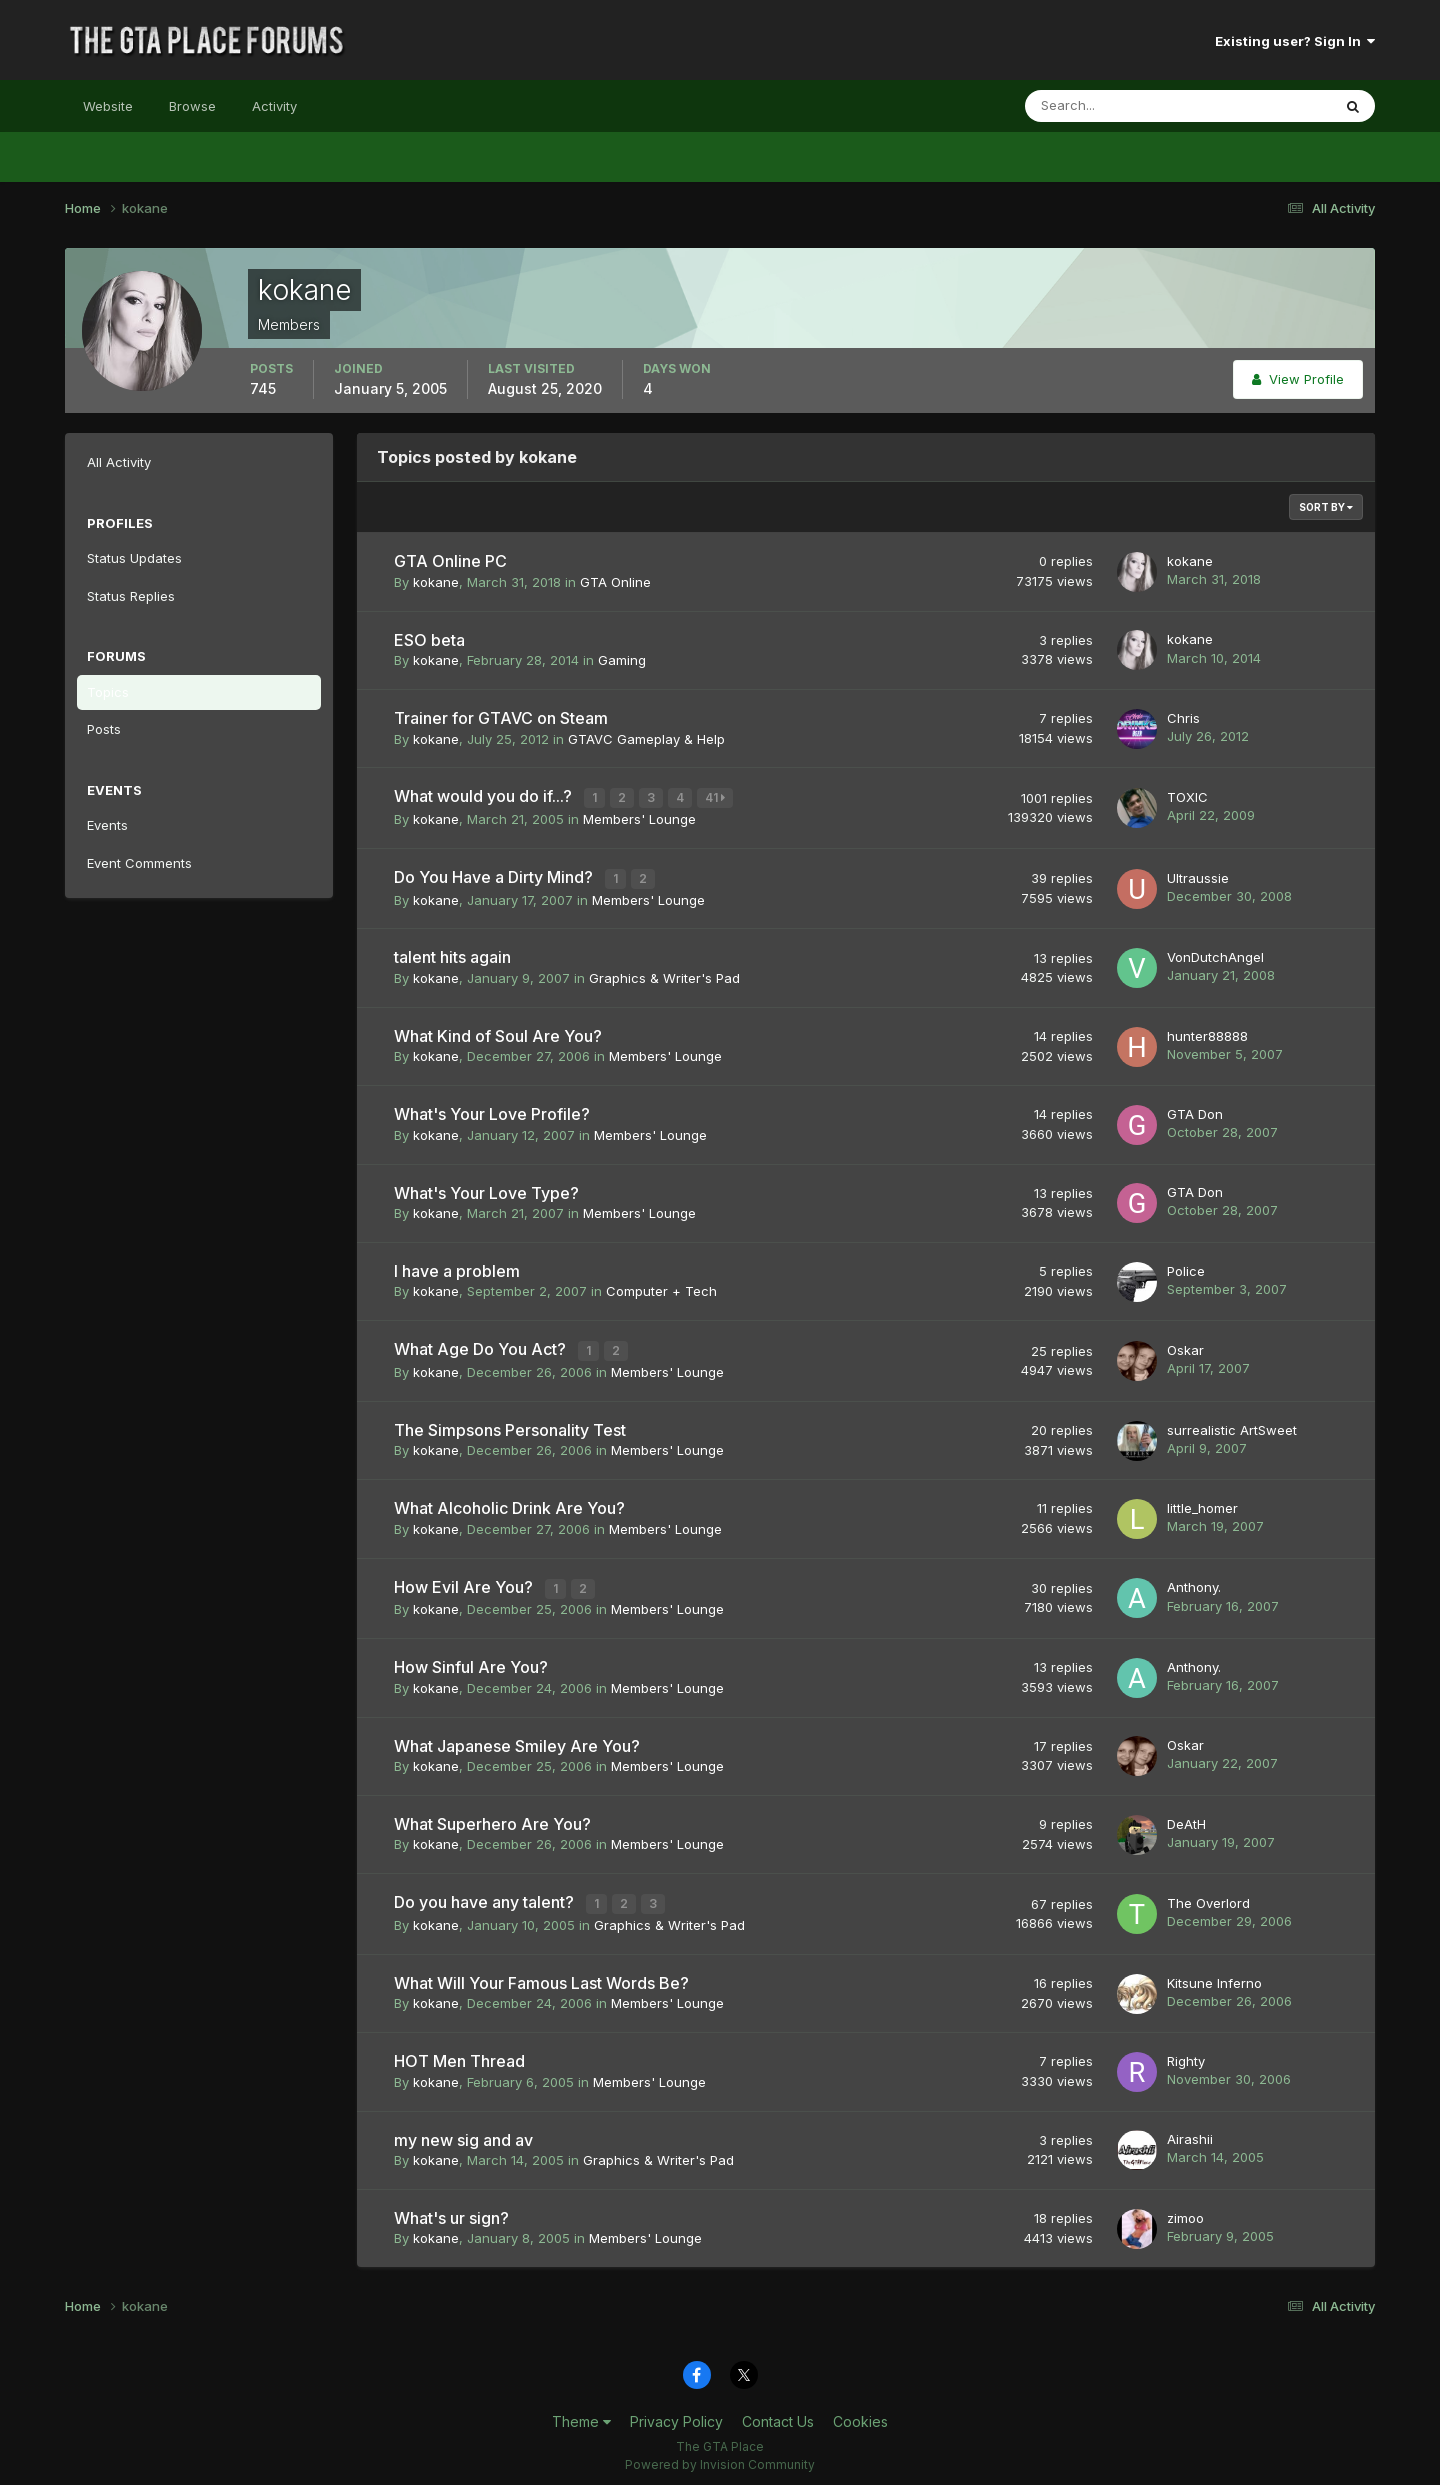 The width and height of the screenshot is (1440, 2485). What do you see at coordinates (108, 692) in the screenshot?
I see `Topics` at bounding box center [108, 692].